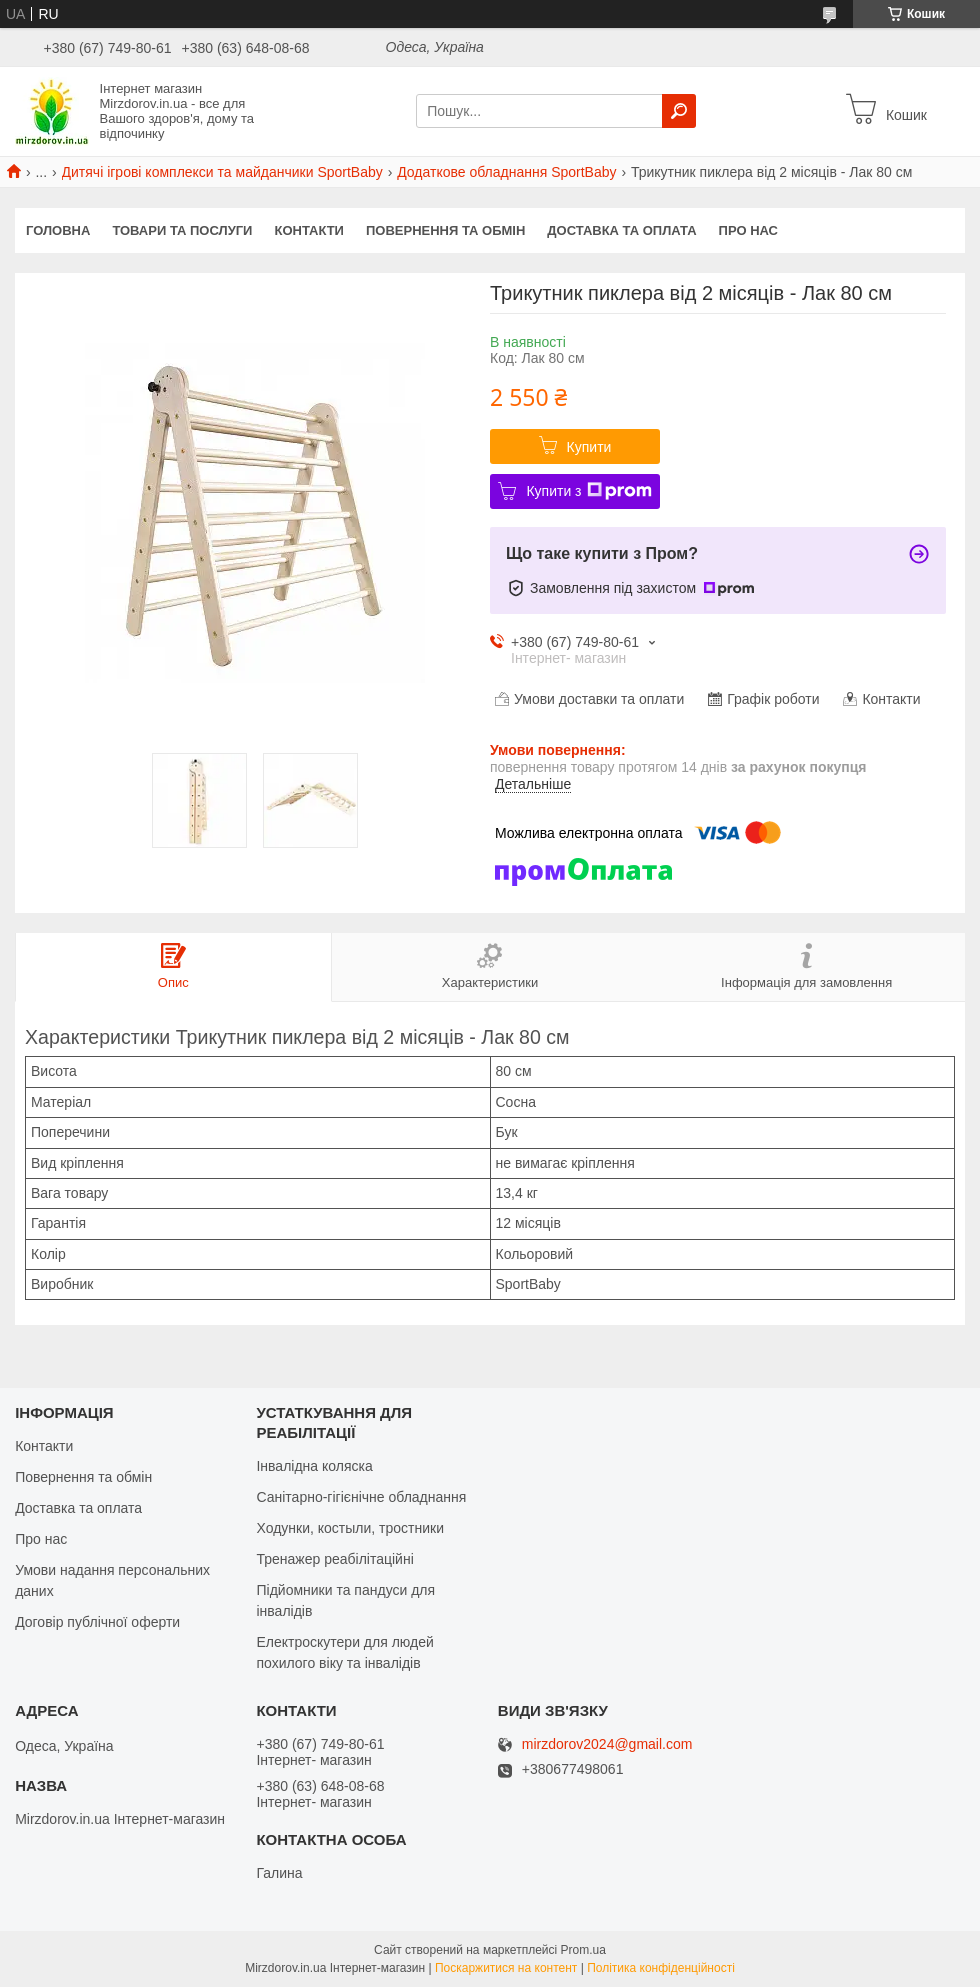 The image size is (980, 1987). Describe the element at coordinates (314, 1466) in the screenshot. I see `Інвалідна коляска` at that location.